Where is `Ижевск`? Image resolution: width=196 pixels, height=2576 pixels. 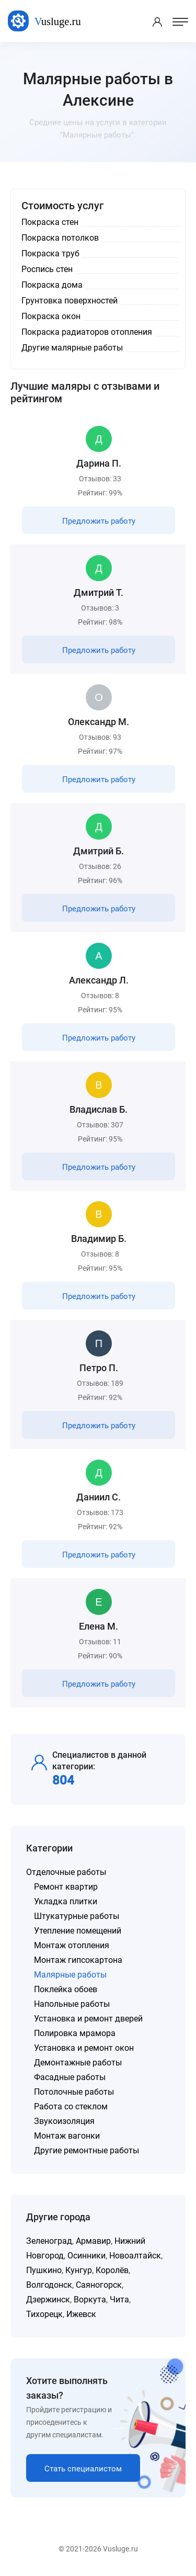 Ижевск is located at coordinates (81, 2314).